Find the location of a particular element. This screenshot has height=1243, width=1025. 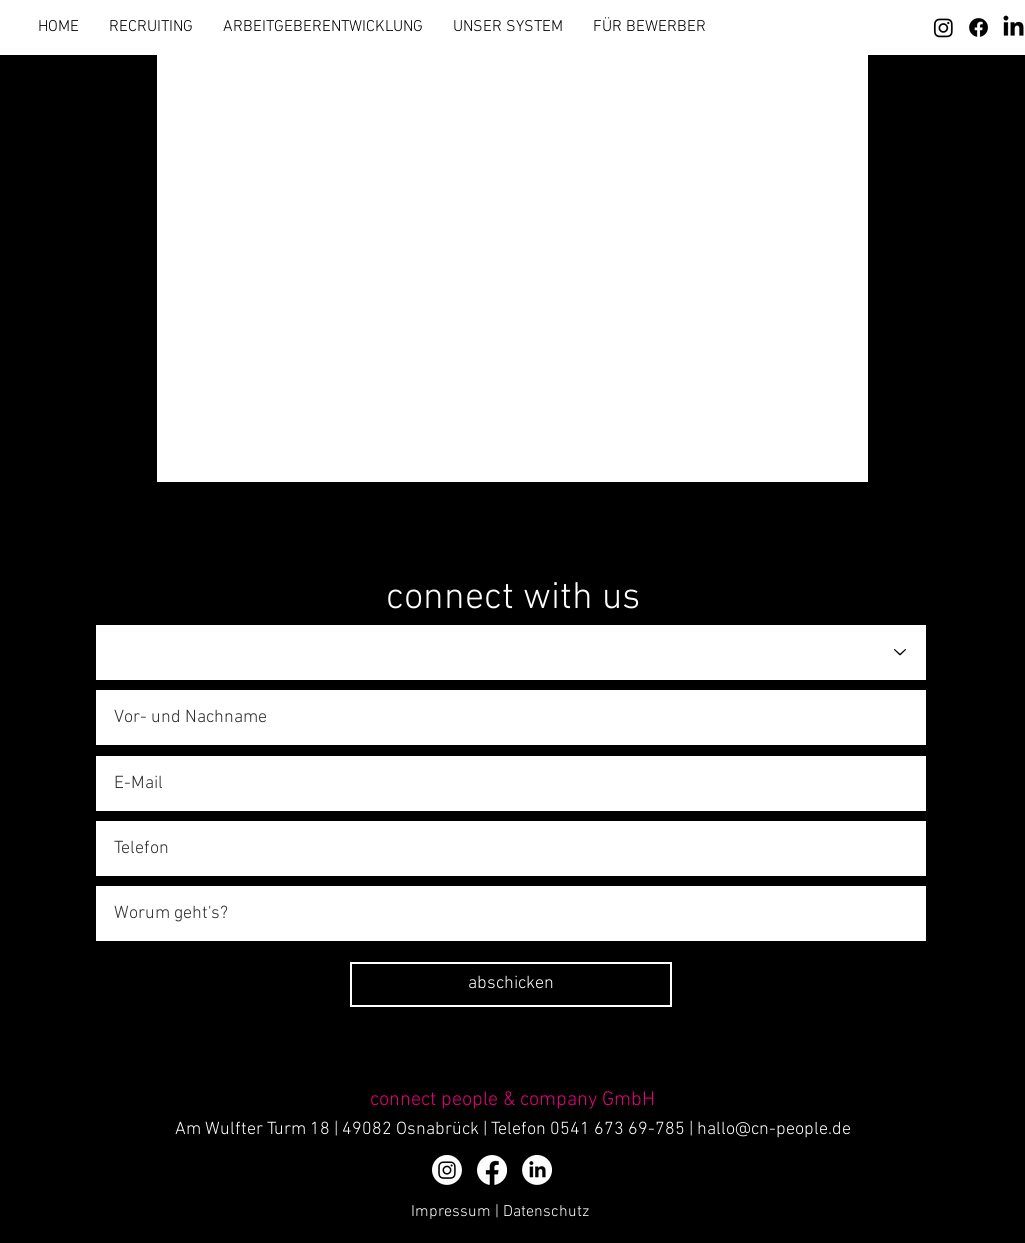

hallo@cn-people.de is located at coordinates (774, 1129).